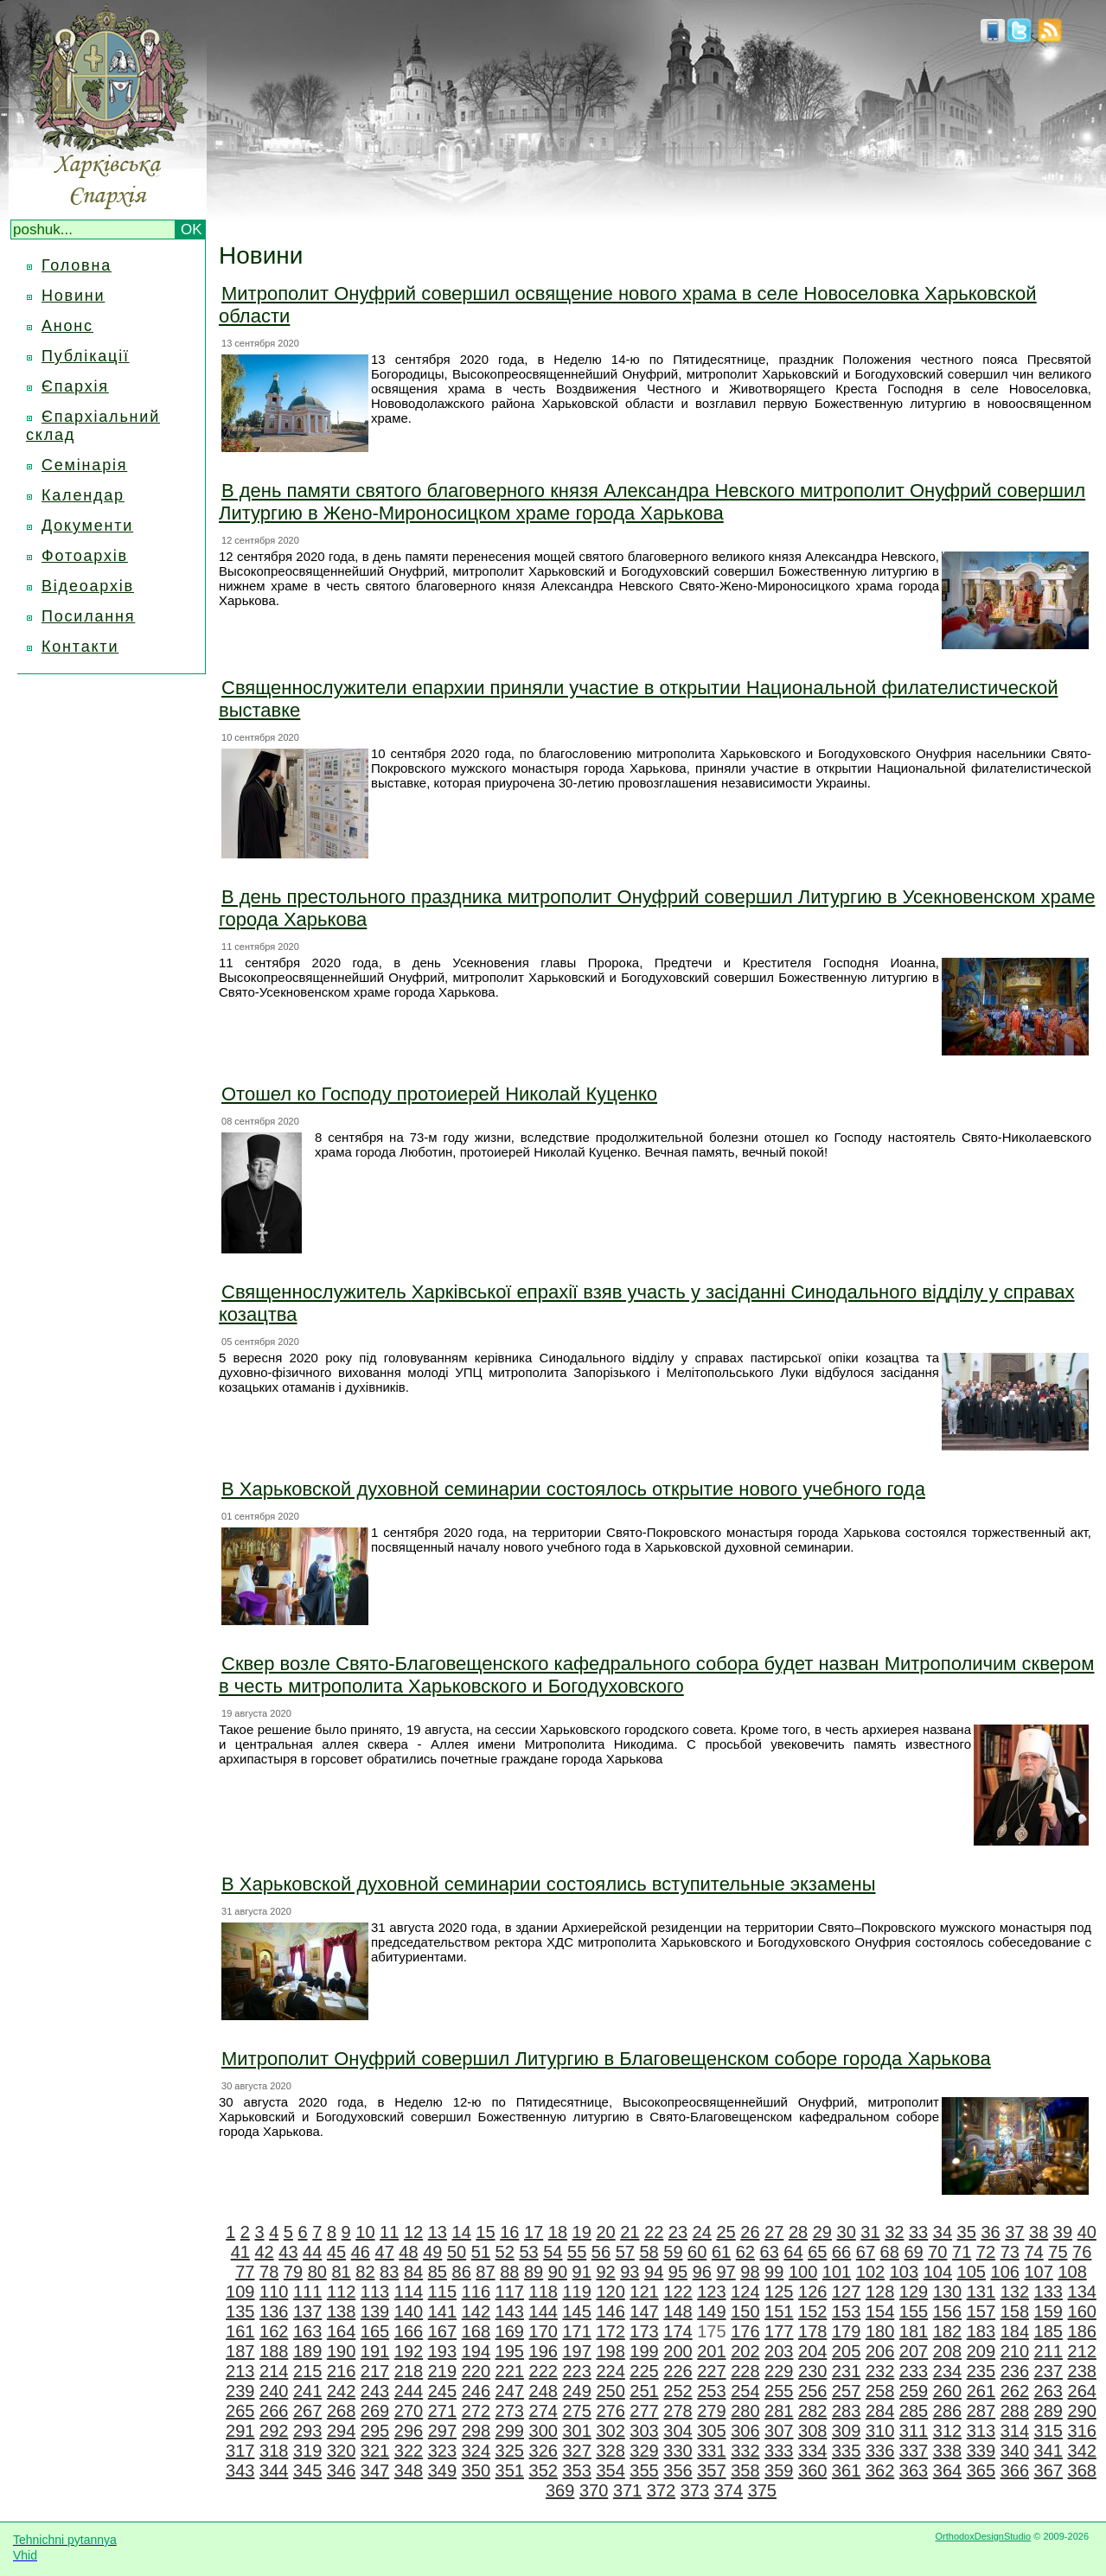 Image resolution: width=1106 pixels, height=2576 pixels. I want to click on 305, so click(711, 2430).